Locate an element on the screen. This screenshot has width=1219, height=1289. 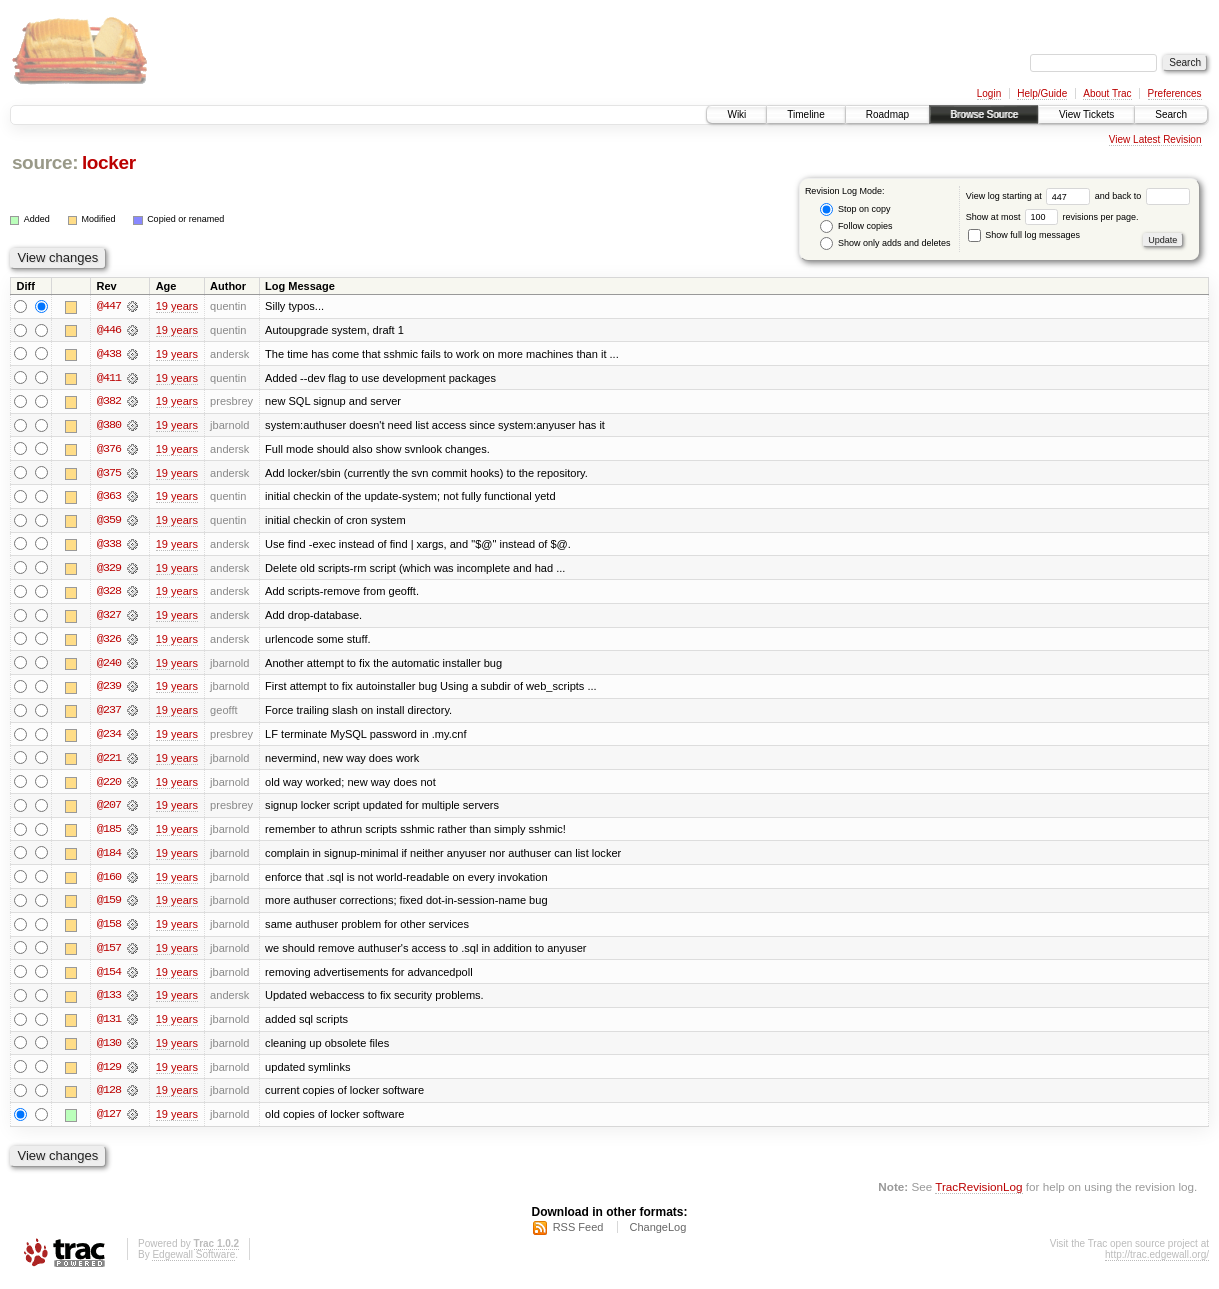
@128 is located at coordinates (109, 1098).